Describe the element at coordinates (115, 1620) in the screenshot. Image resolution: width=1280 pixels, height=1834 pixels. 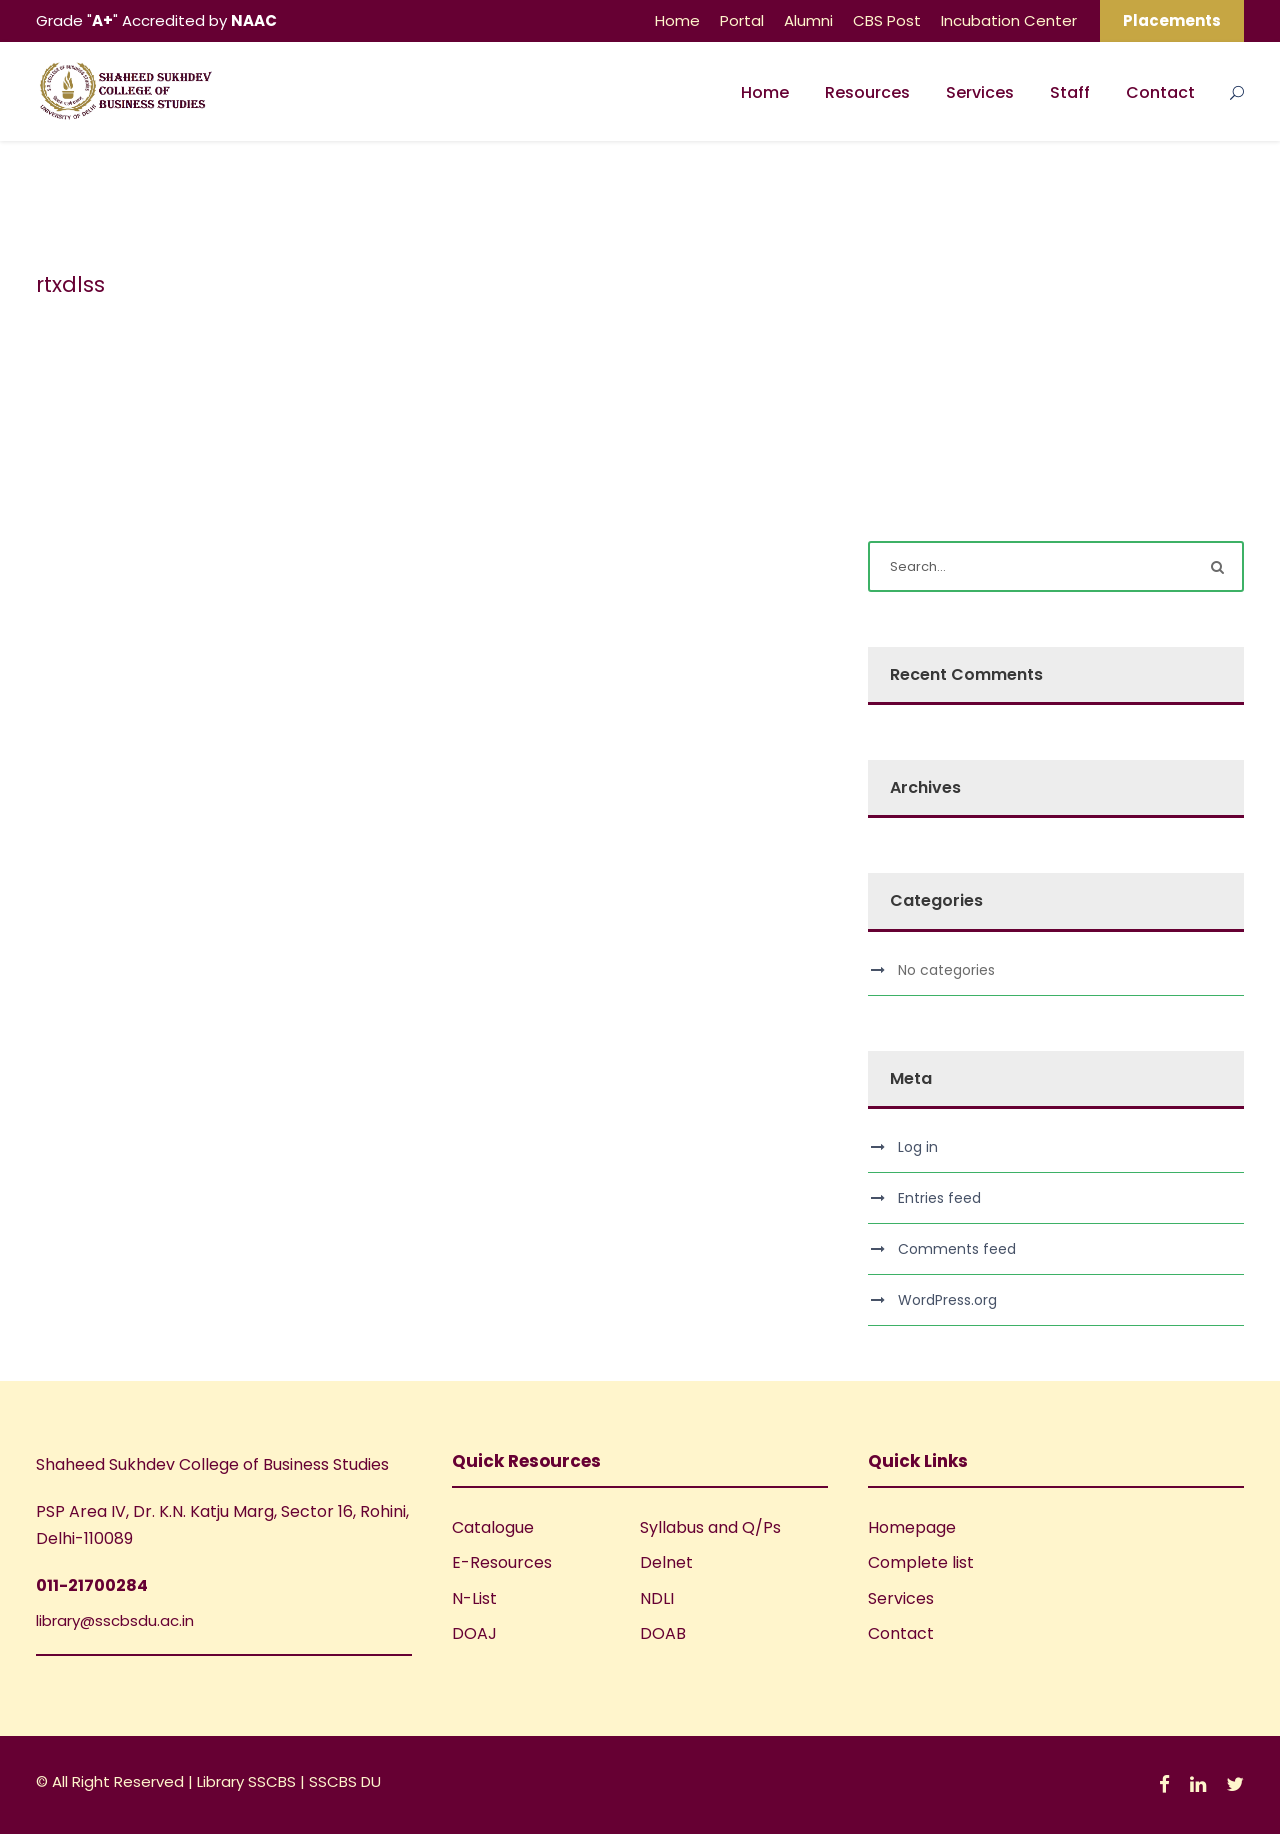
I see `library@sscbsdu.ac.in` at that location.